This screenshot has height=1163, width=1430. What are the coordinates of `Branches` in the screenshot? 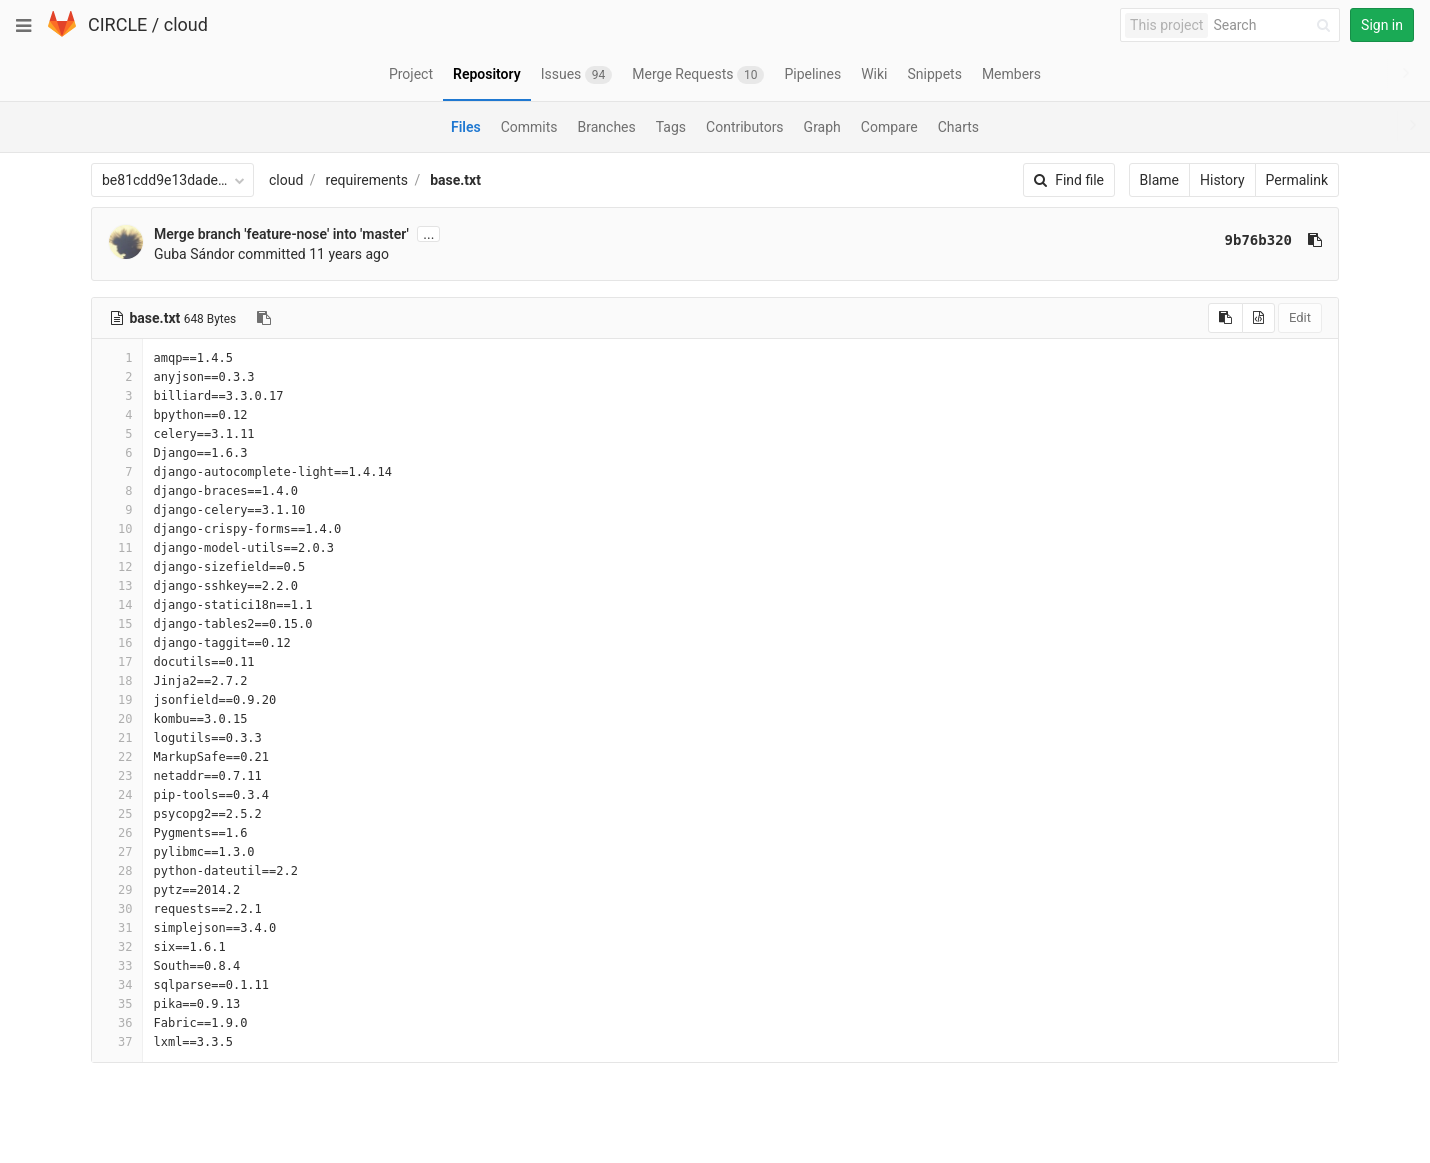 It's located at (607, 127).